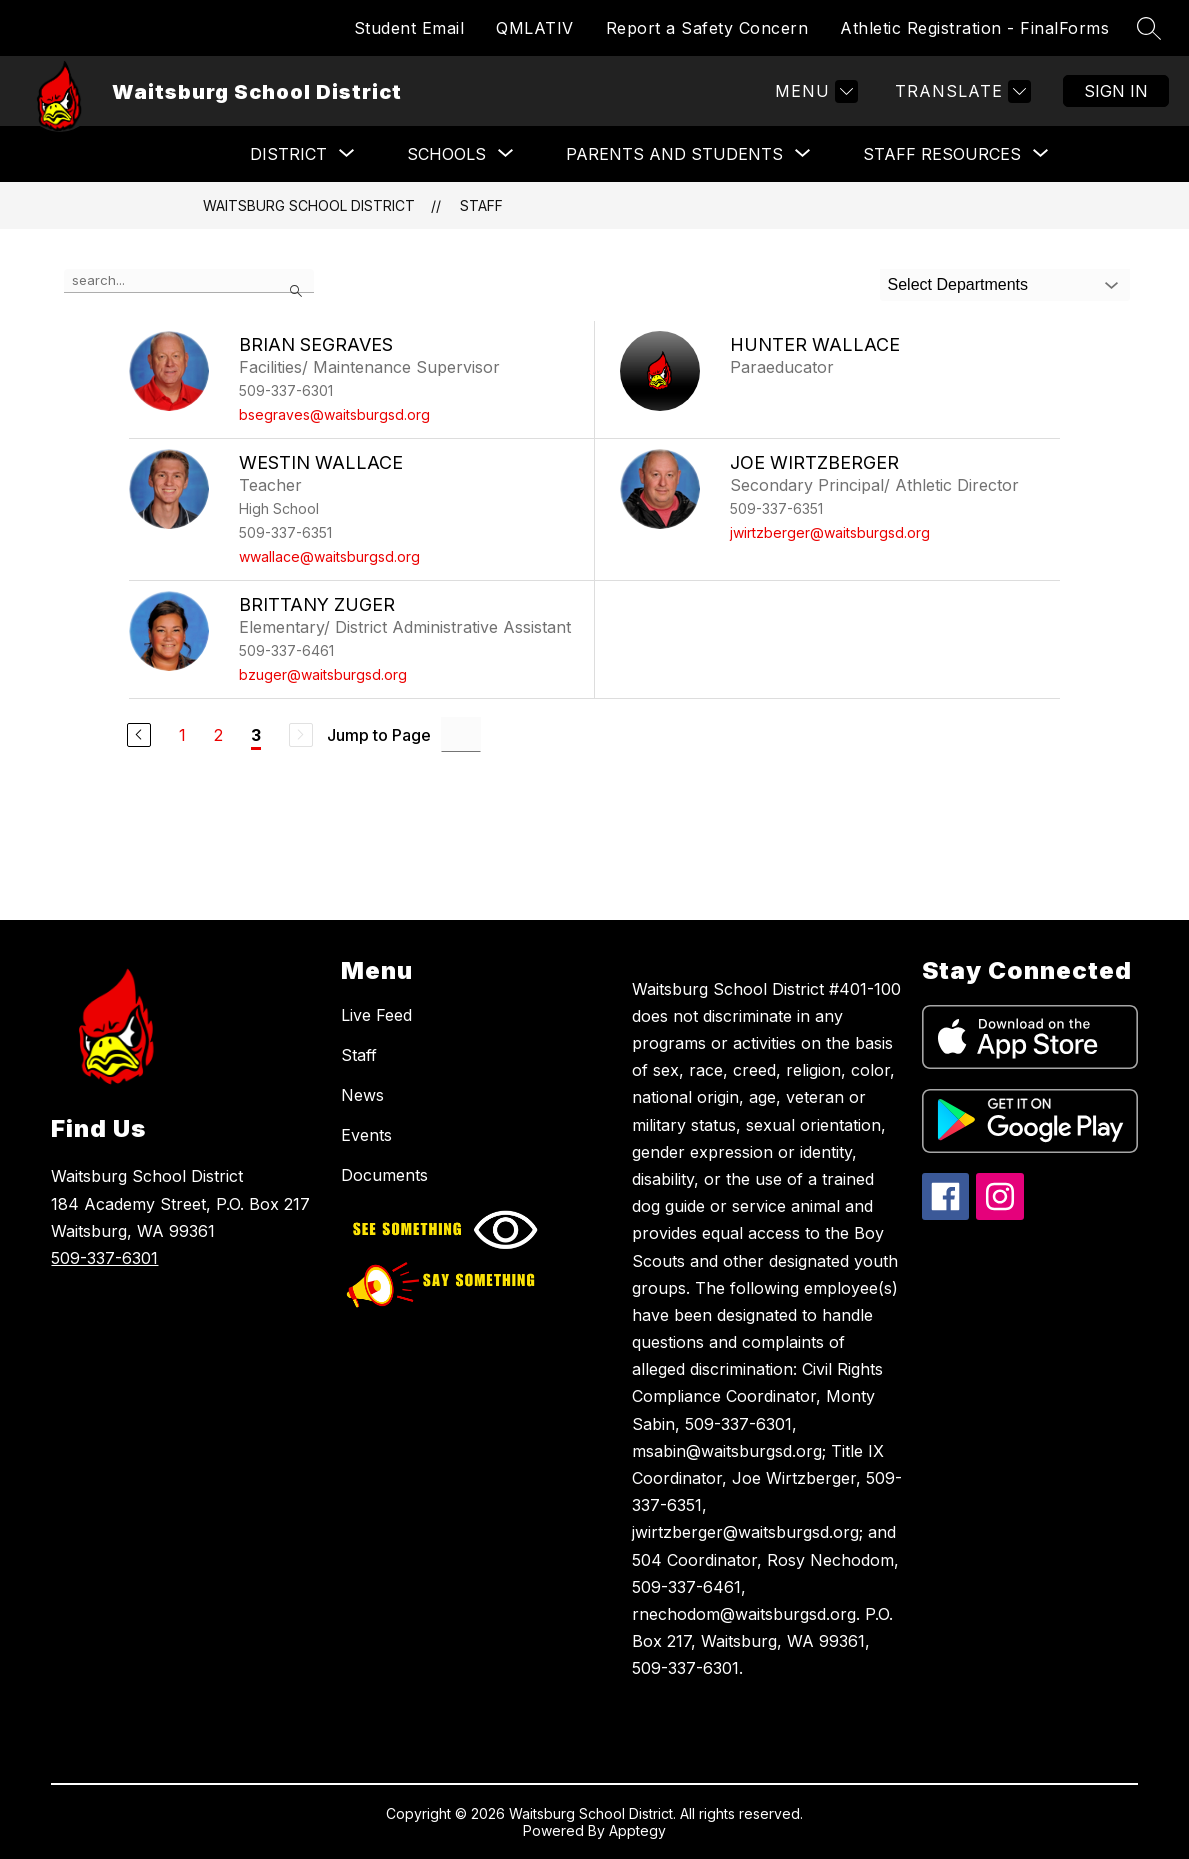 This screenshot has width=1189, height=1859. I want to click on 3 [Current Page 3], so click(256, 735).